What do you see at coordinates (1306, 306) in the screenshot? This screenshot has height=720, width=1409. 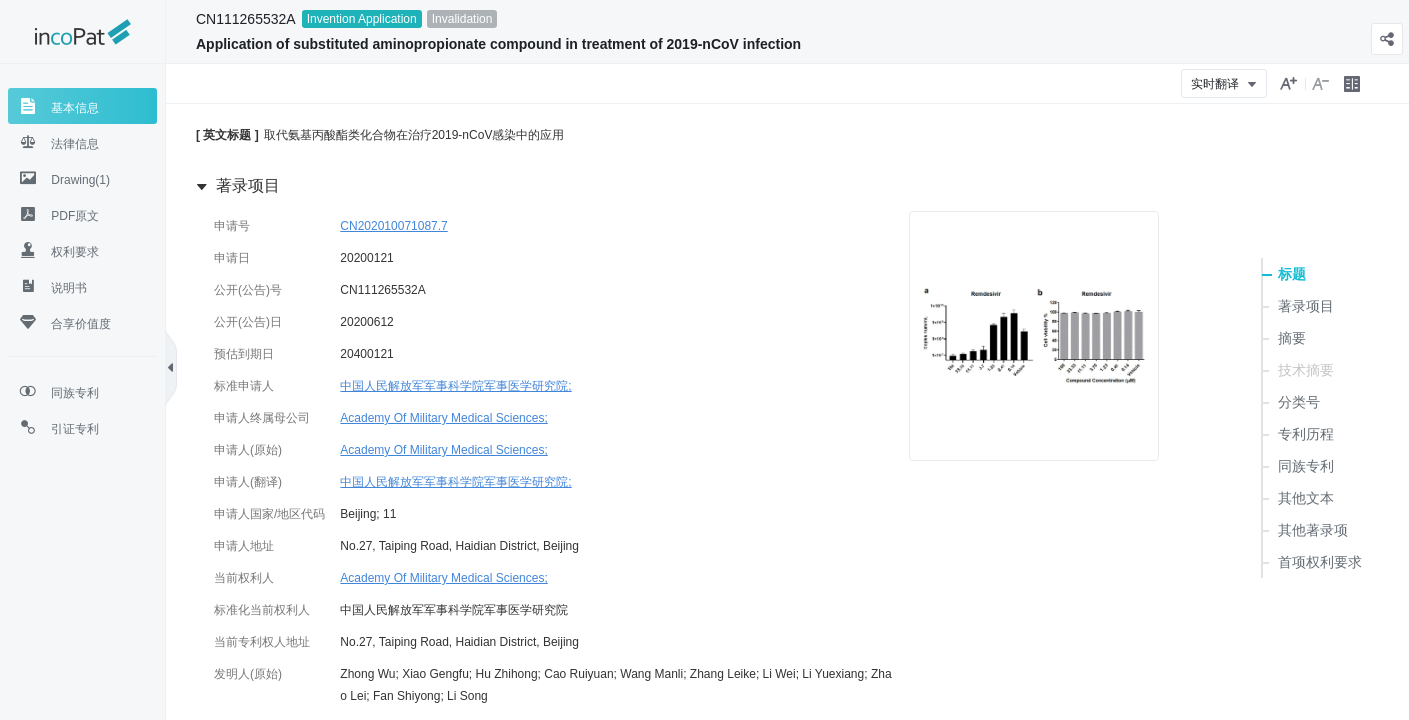 I see `著录项目` at bounding box center [1306, 306].